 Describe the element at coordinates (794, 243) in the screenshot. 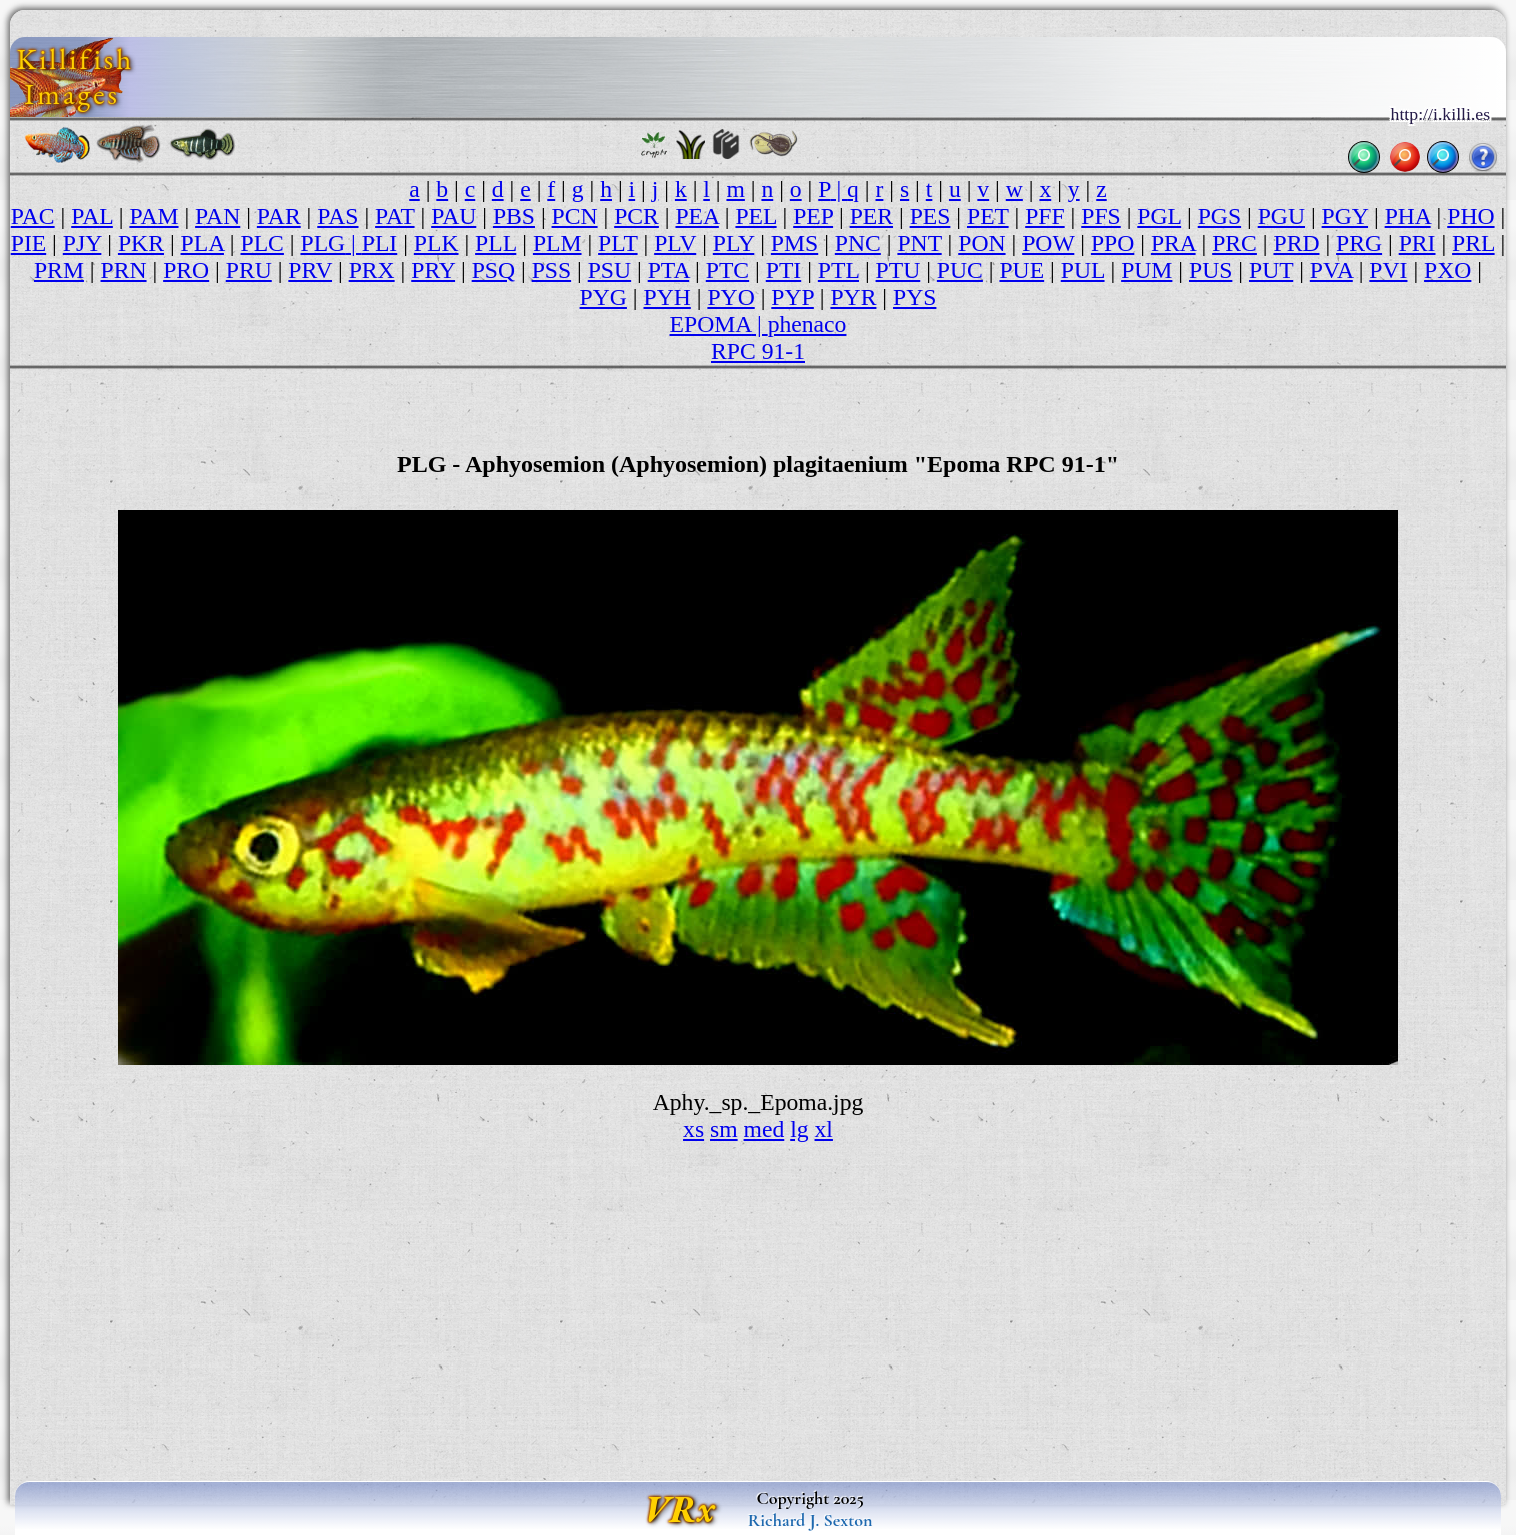

I see `PMS` at that location.